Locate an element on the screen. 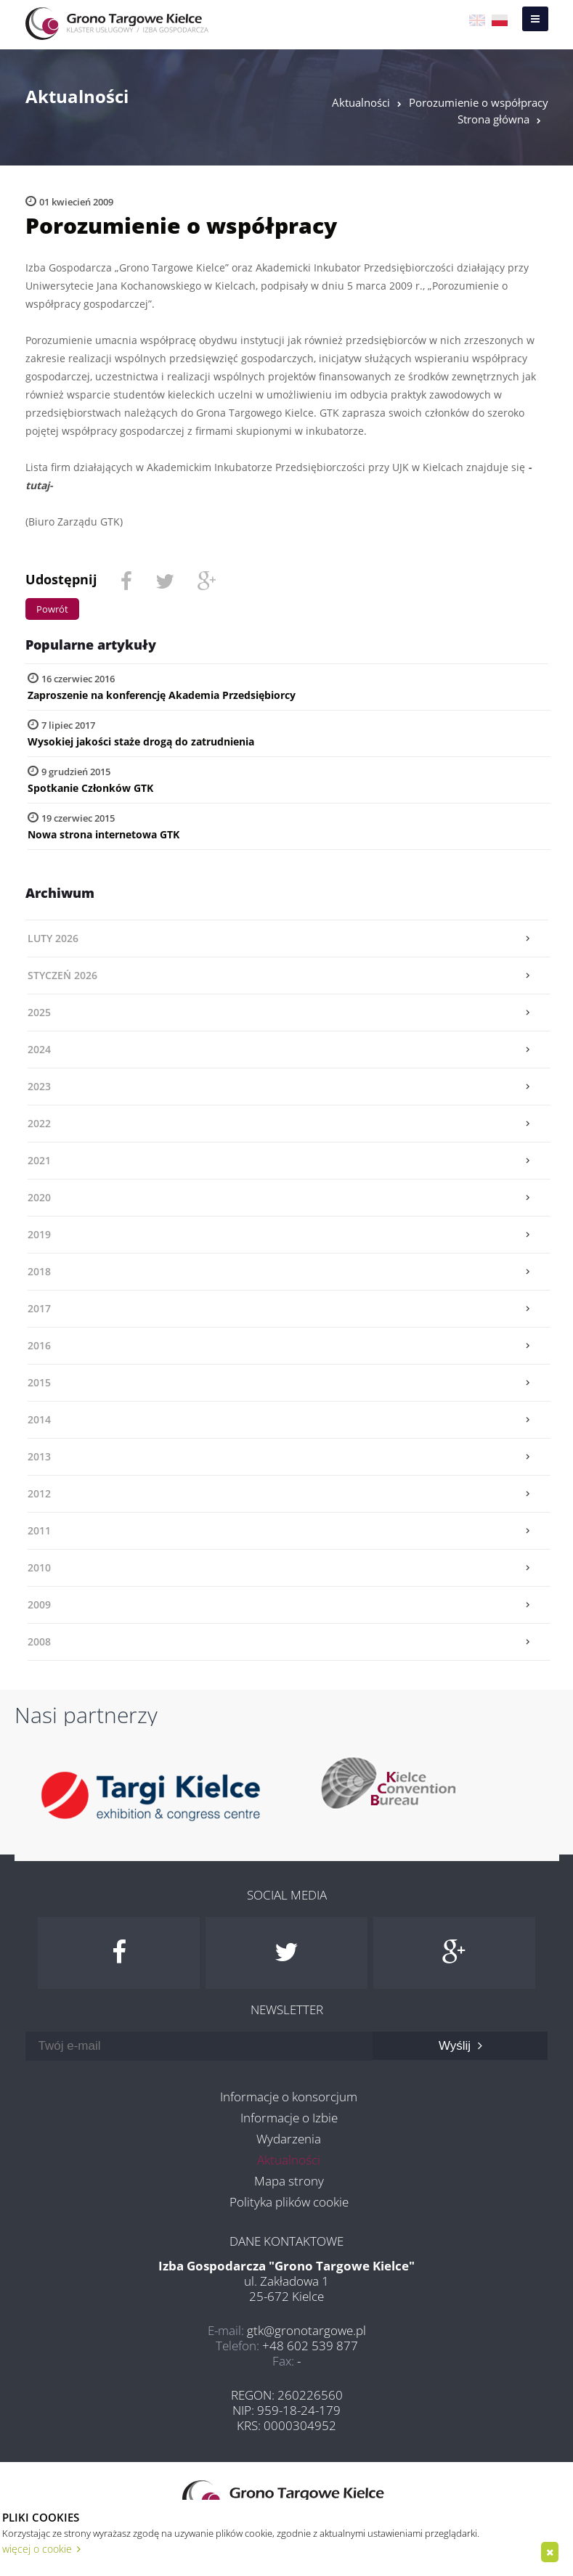  2011 is located at coordinates (39, 1530).